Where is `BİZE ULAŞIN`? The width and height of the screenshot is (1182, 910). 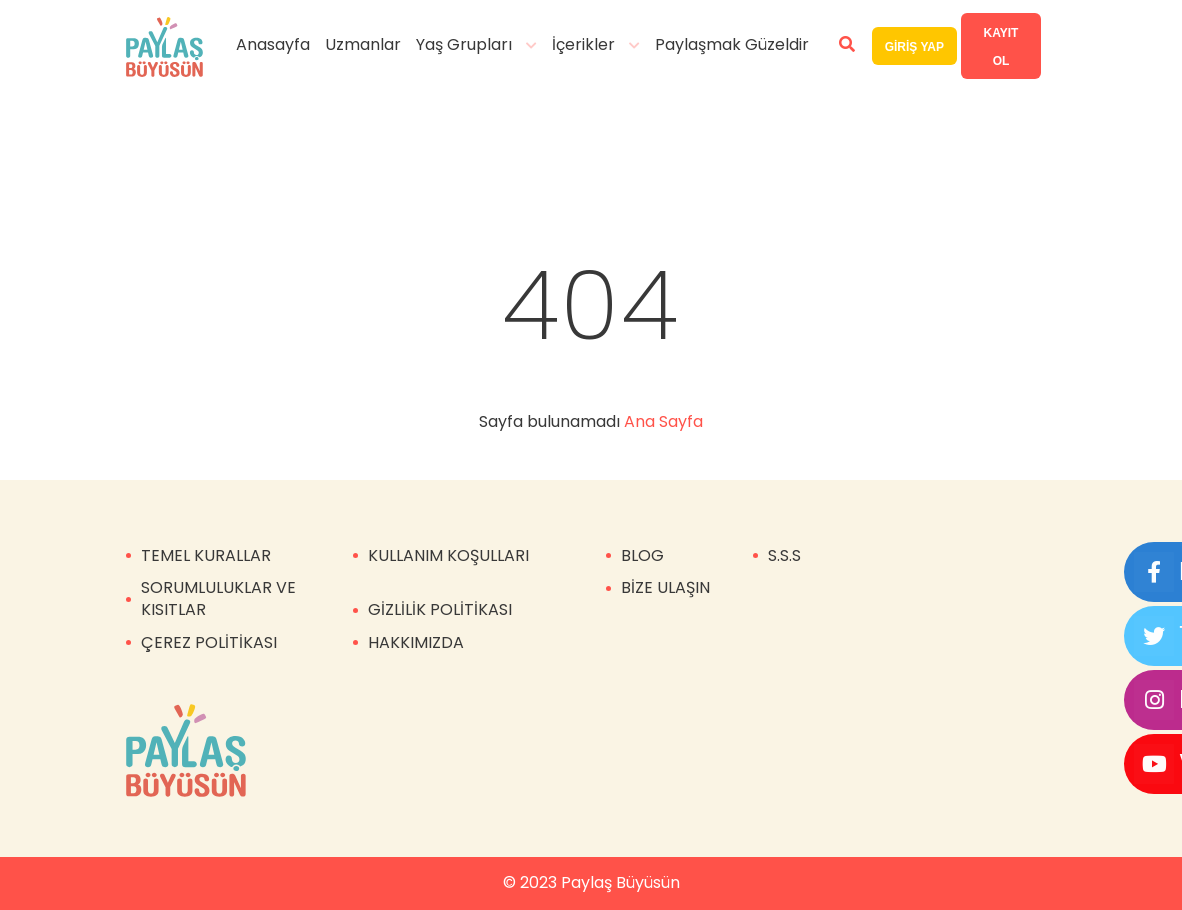 BİZE ULAŞIN is located at coordinates (665, 587).